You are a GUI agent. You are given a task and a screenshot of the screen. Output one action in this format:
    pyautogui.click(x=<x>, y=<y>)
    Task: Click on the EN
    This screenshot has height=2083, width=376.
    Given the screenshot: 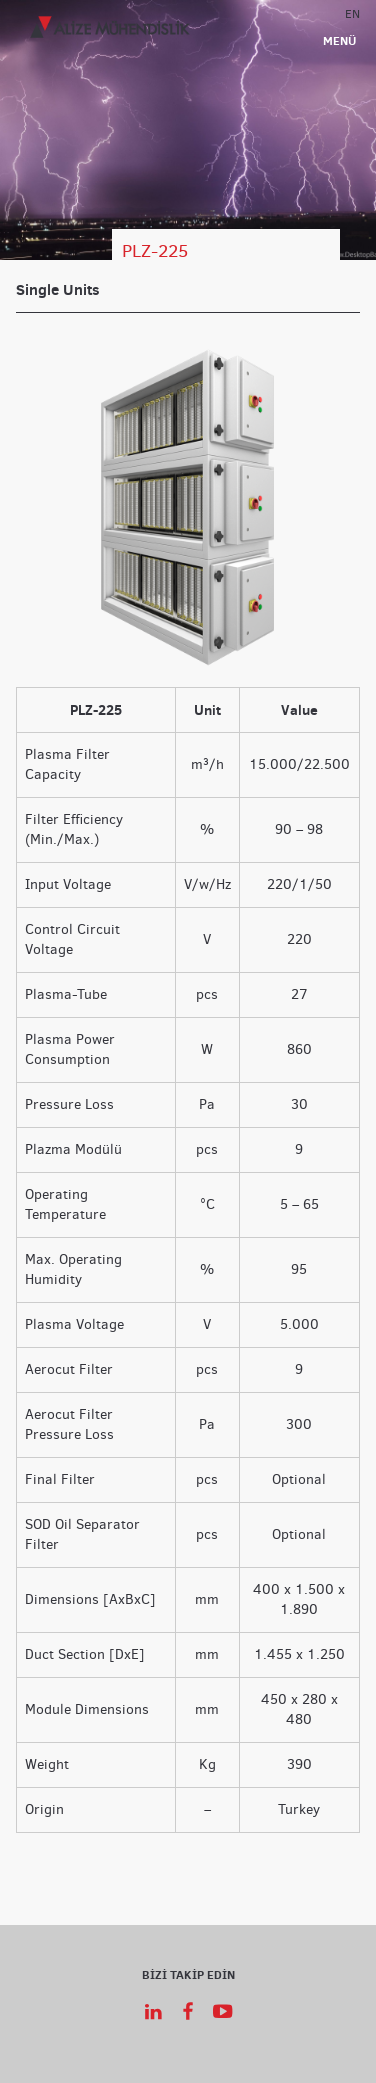 What is the action you would take?
    pyautogui.click(x=352, y=13)
    